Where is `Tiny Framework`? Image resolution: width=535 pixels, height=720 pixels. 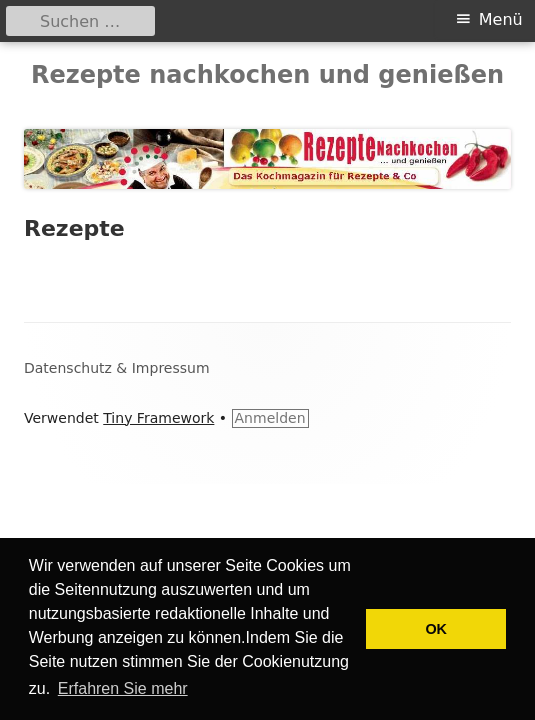 Tiny Framework is located at coordinates (158, 418).